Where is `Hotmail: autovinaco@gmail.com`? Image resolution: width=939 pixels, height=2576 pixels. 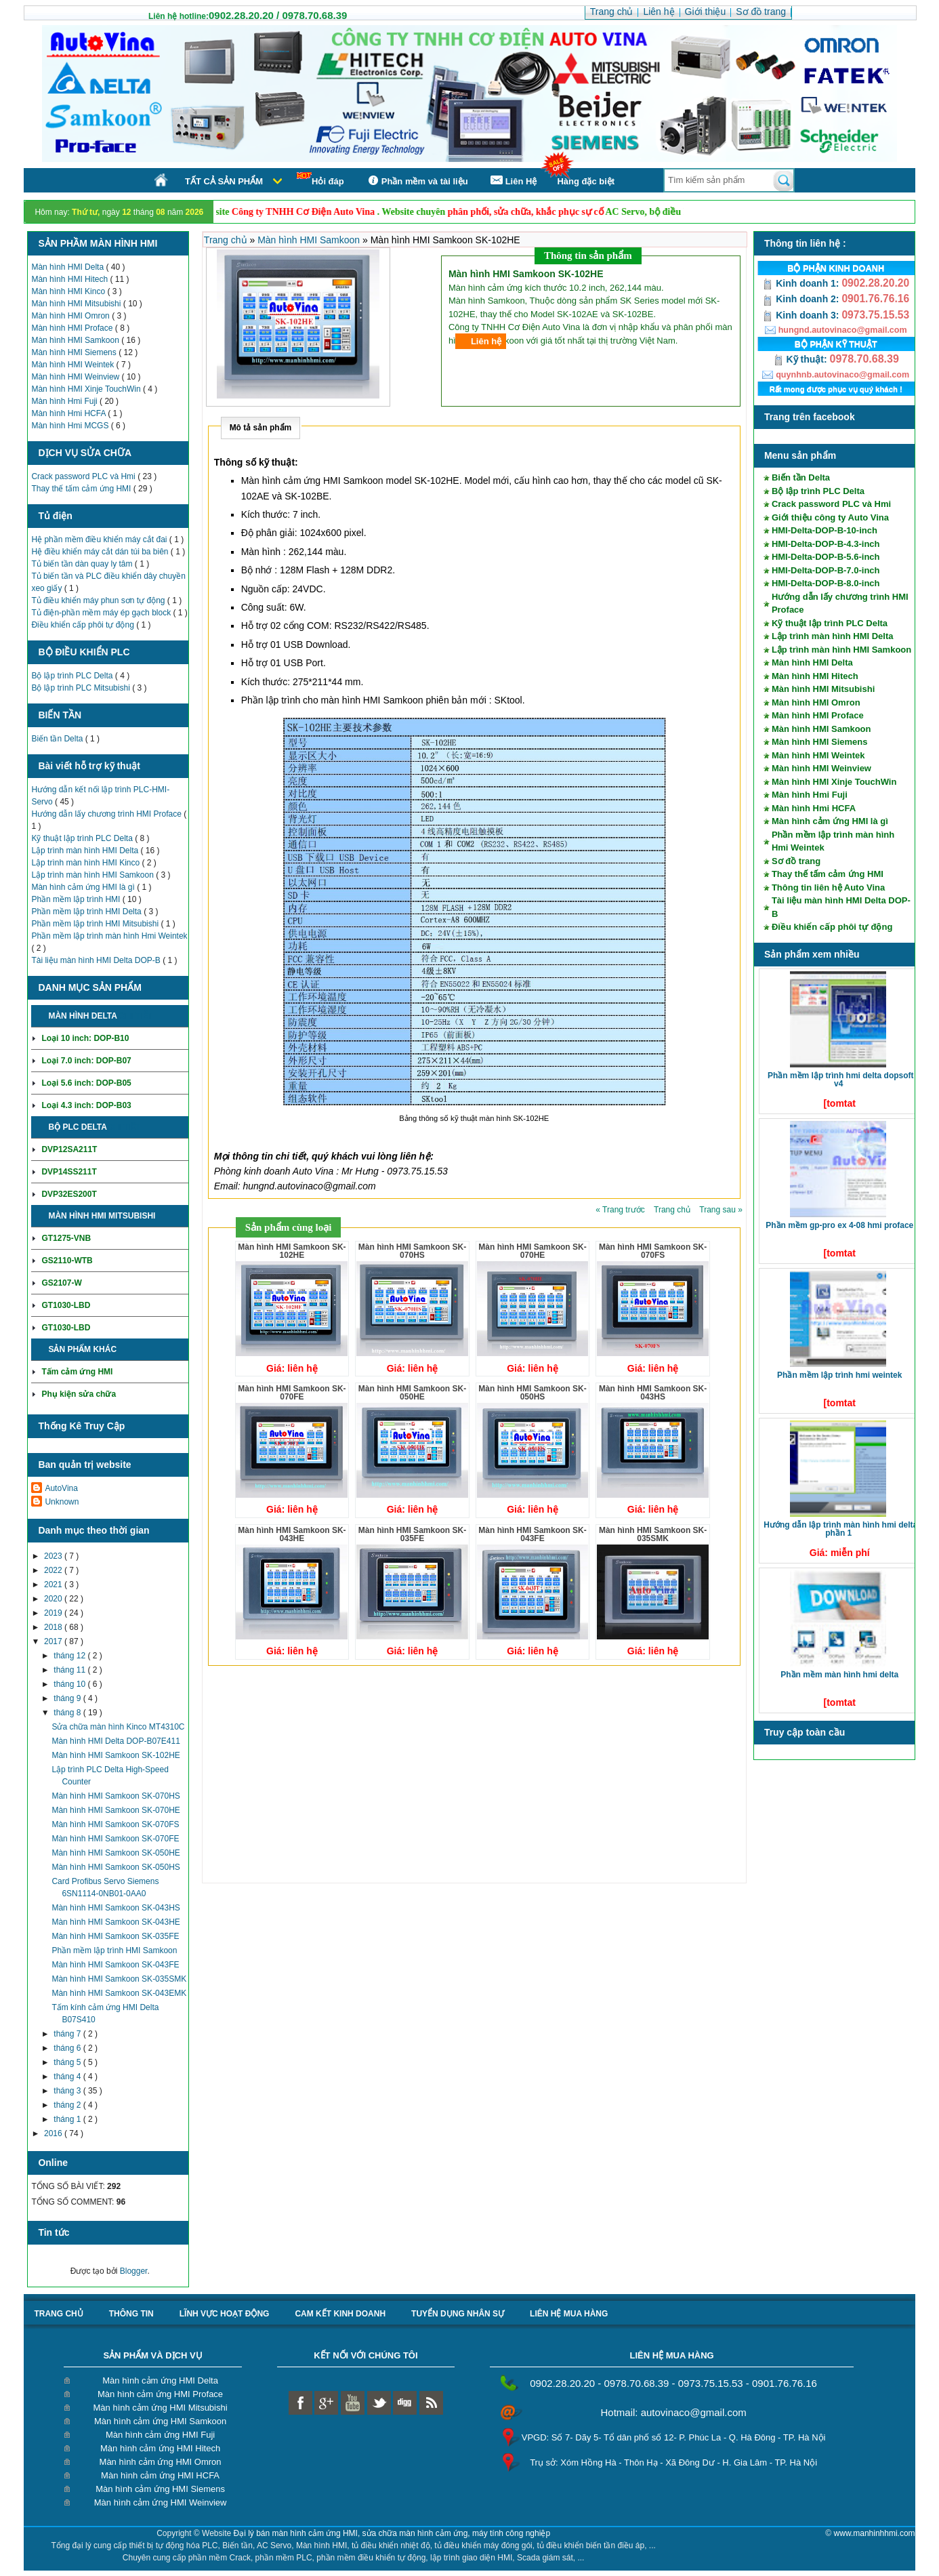
Hotmail: autovinaco@gmail.com is located at coordinates (673, 2412).